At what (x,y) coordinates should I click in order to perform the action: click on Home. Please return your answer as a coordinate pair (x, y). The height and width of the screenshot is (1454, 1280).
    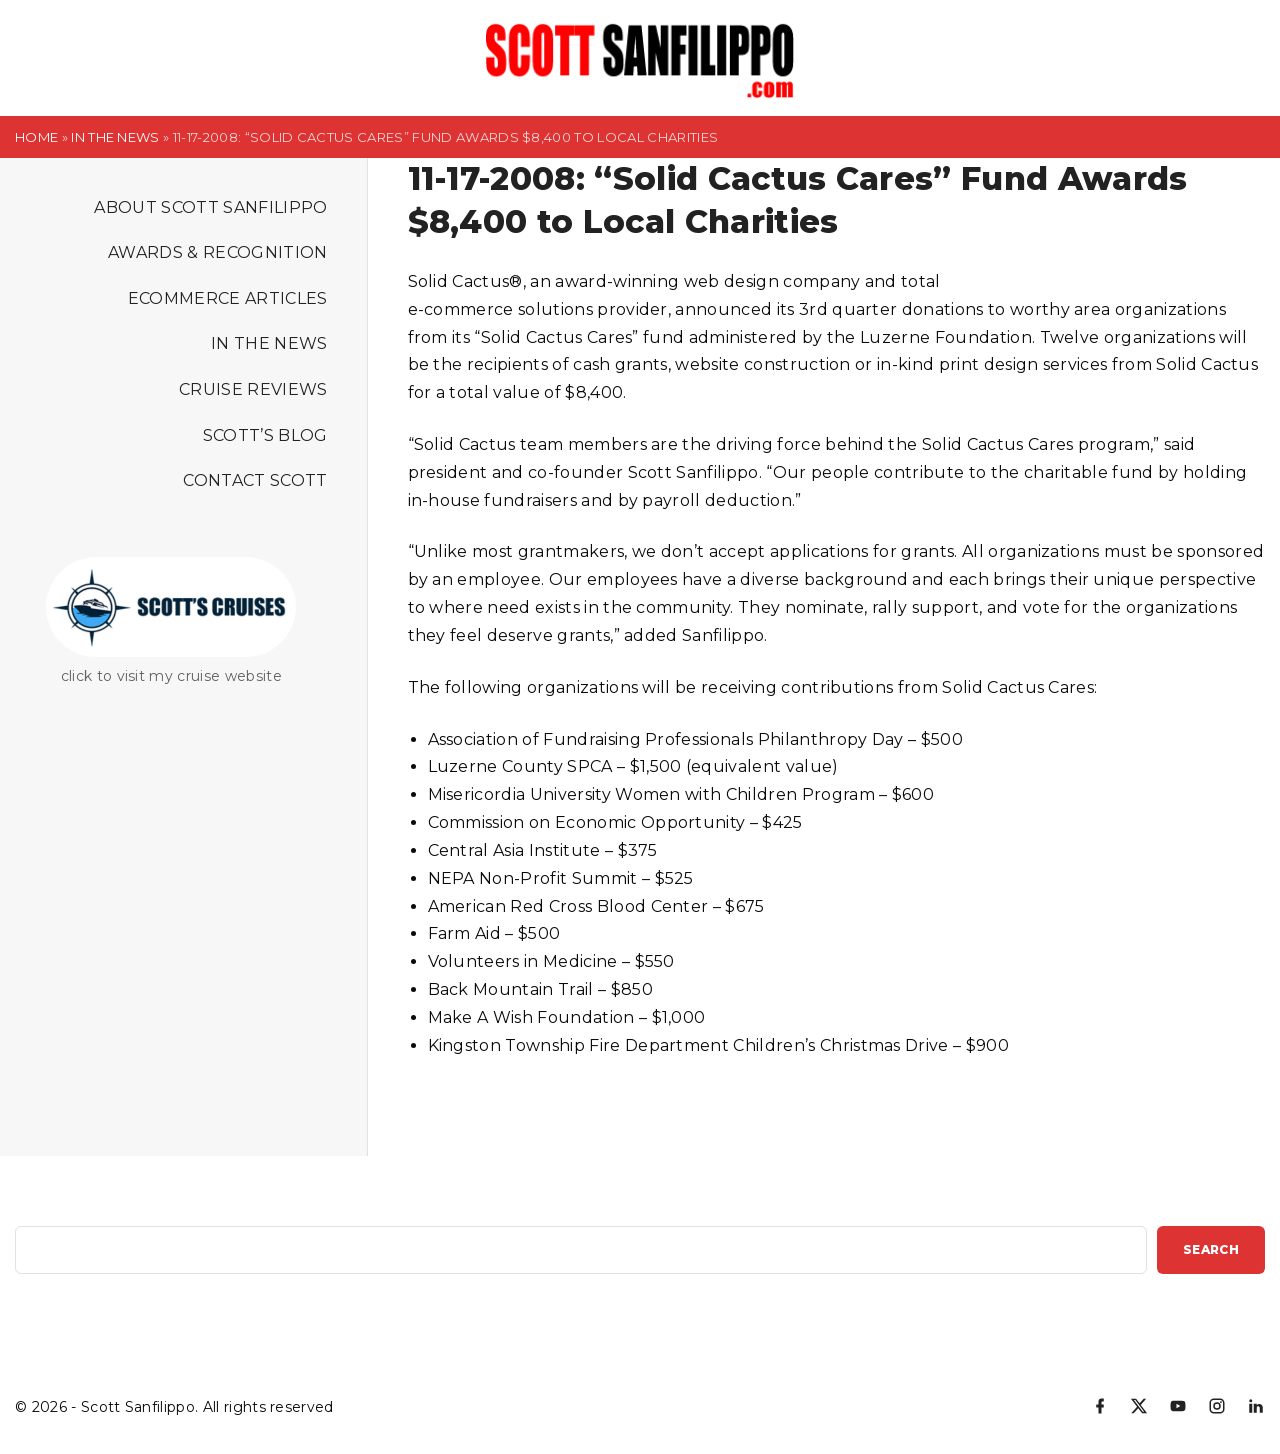
    Looking at the image, I should click on (36, 137).